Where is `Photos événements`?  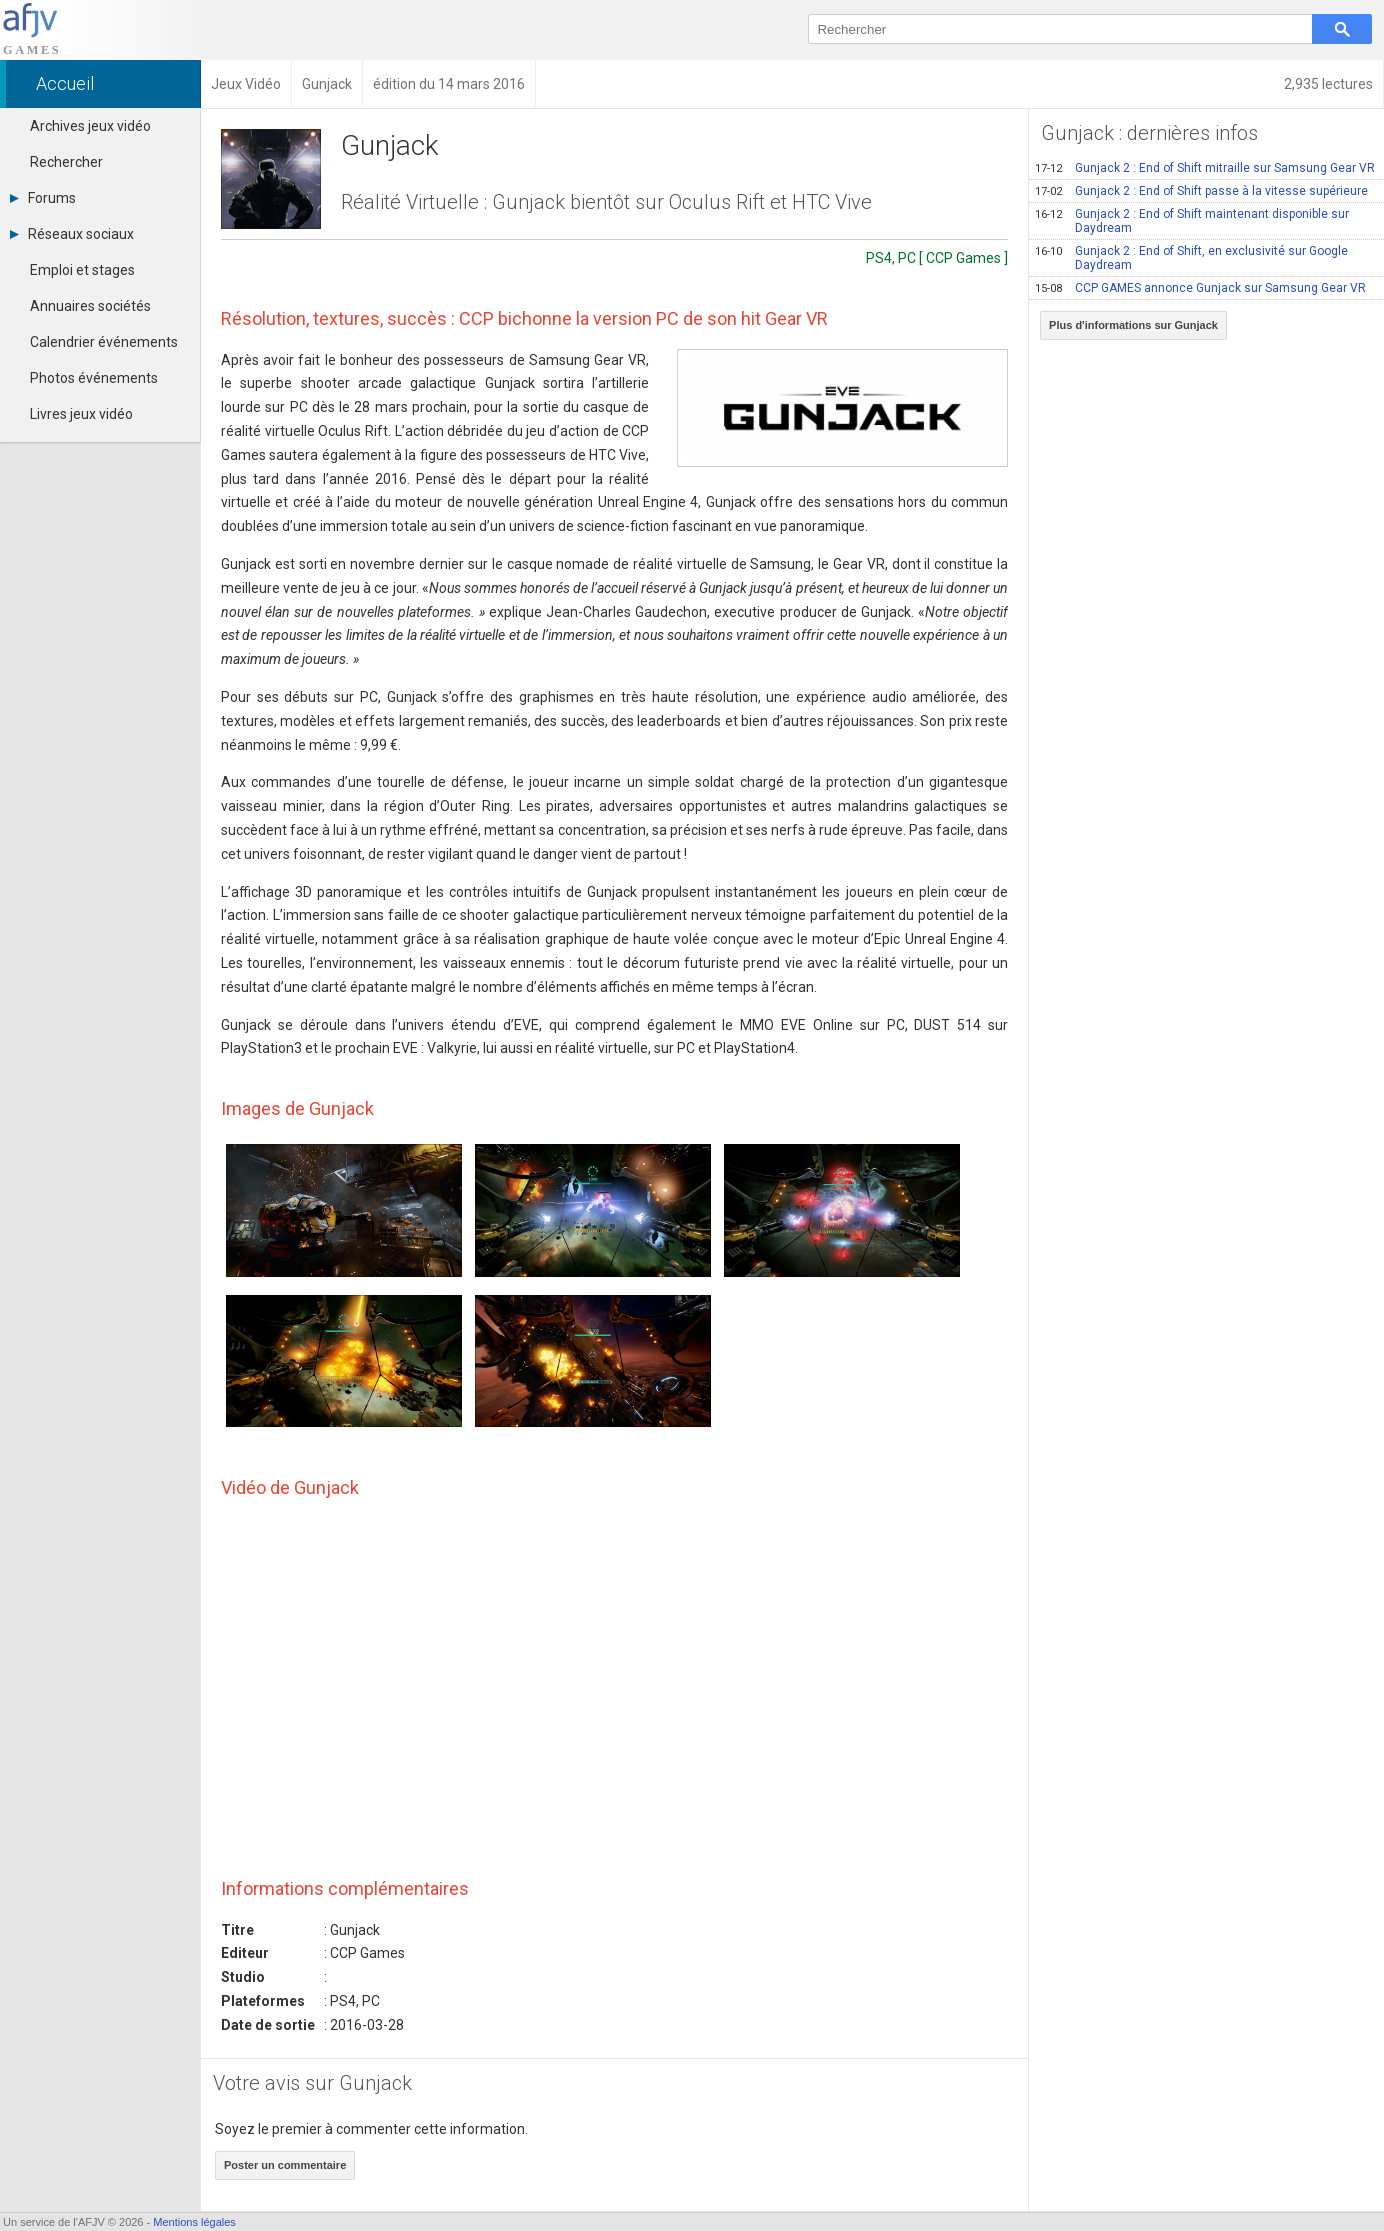 Photos événements is located at coordinates (94, 378).